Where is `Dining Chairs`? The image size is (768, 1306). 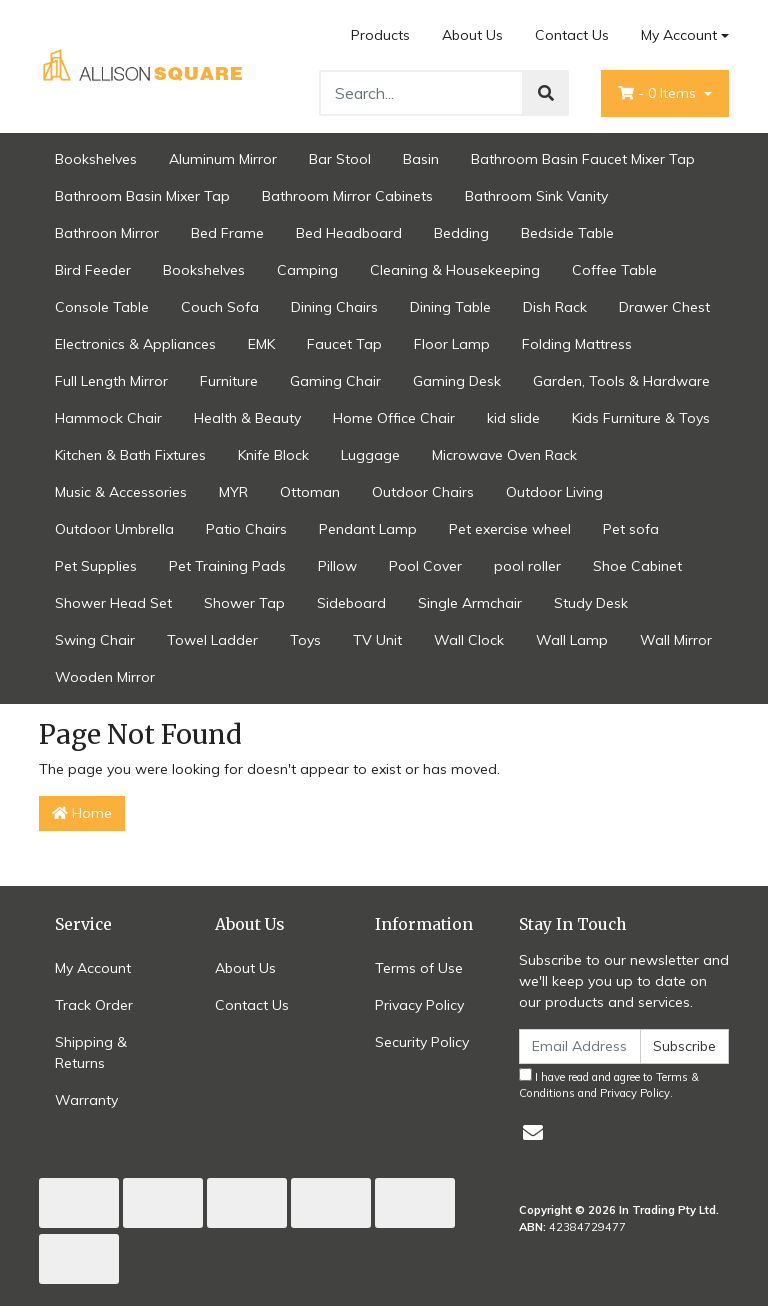 Dining Chairs is located at coordinates (334, 307).